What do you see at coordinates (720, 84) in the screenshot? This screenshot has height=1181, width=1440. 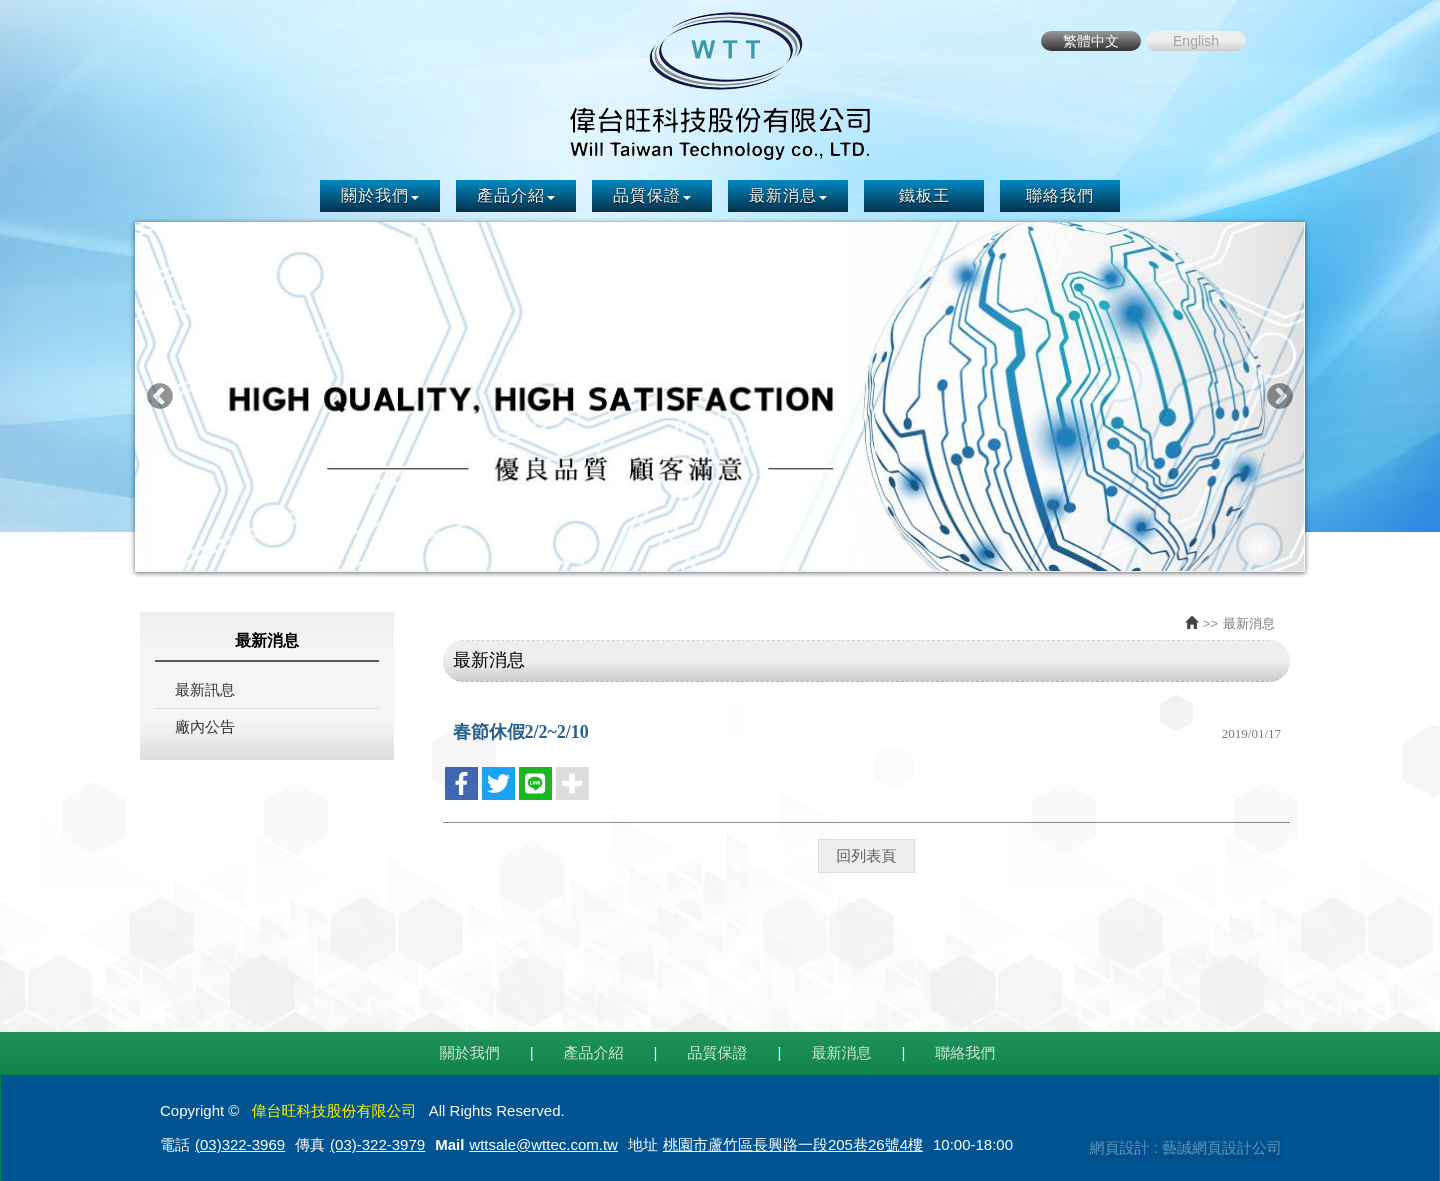 I see `偉台旺科技股份有限公司` at bounding box center [720, 84].